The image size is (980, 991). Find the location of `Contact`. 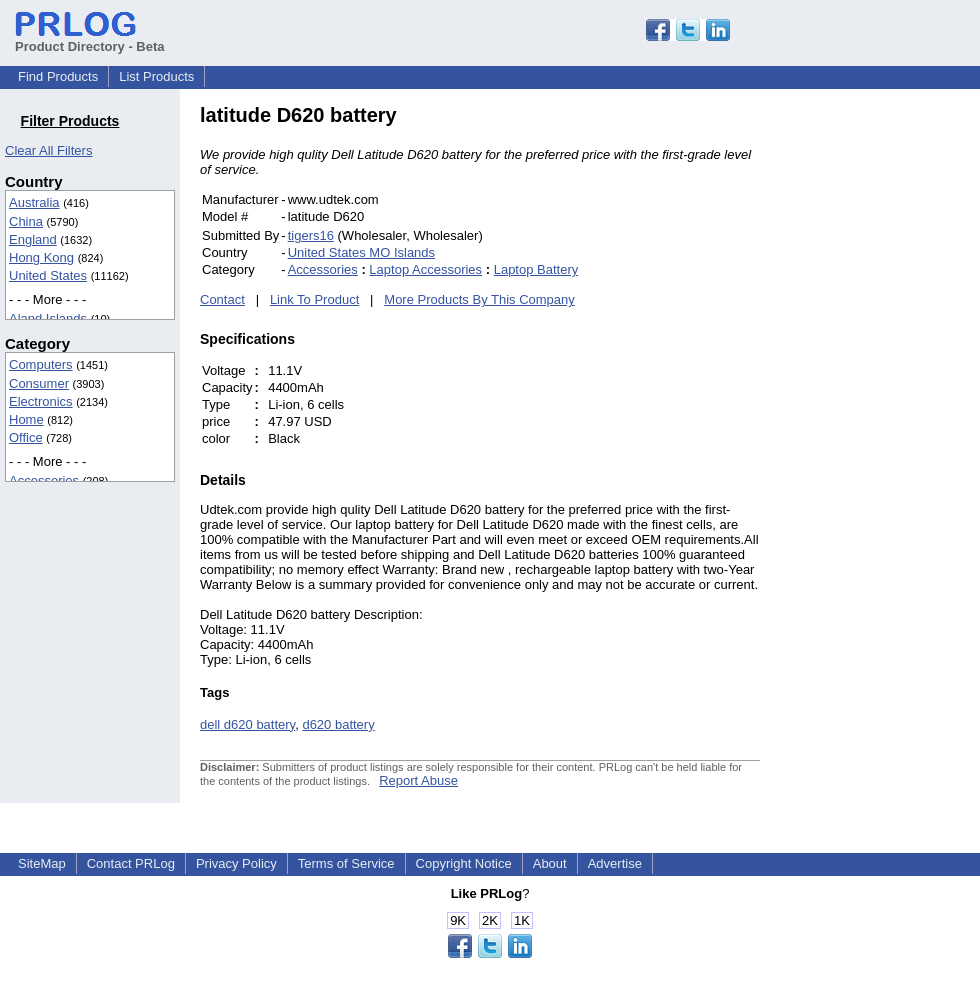

Contact is located at coordinates (222, 299).